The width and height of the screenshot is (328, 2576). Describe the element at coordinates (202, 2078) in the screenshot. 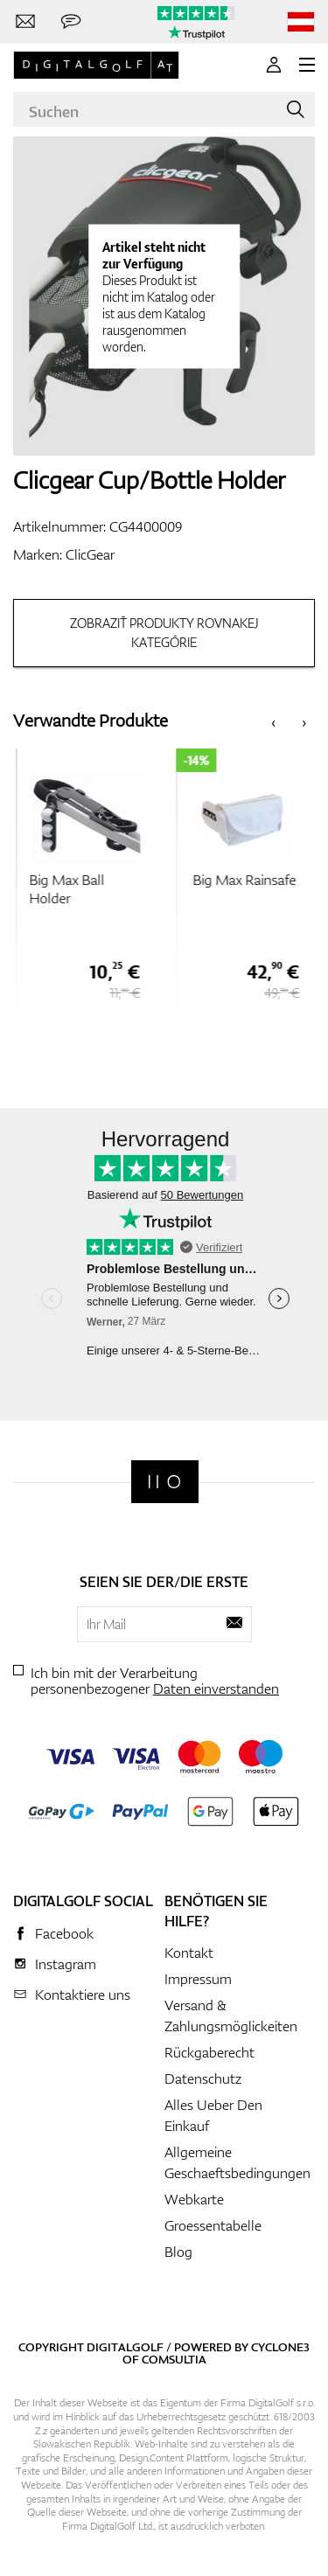

I see `Datenschutz` at that location.